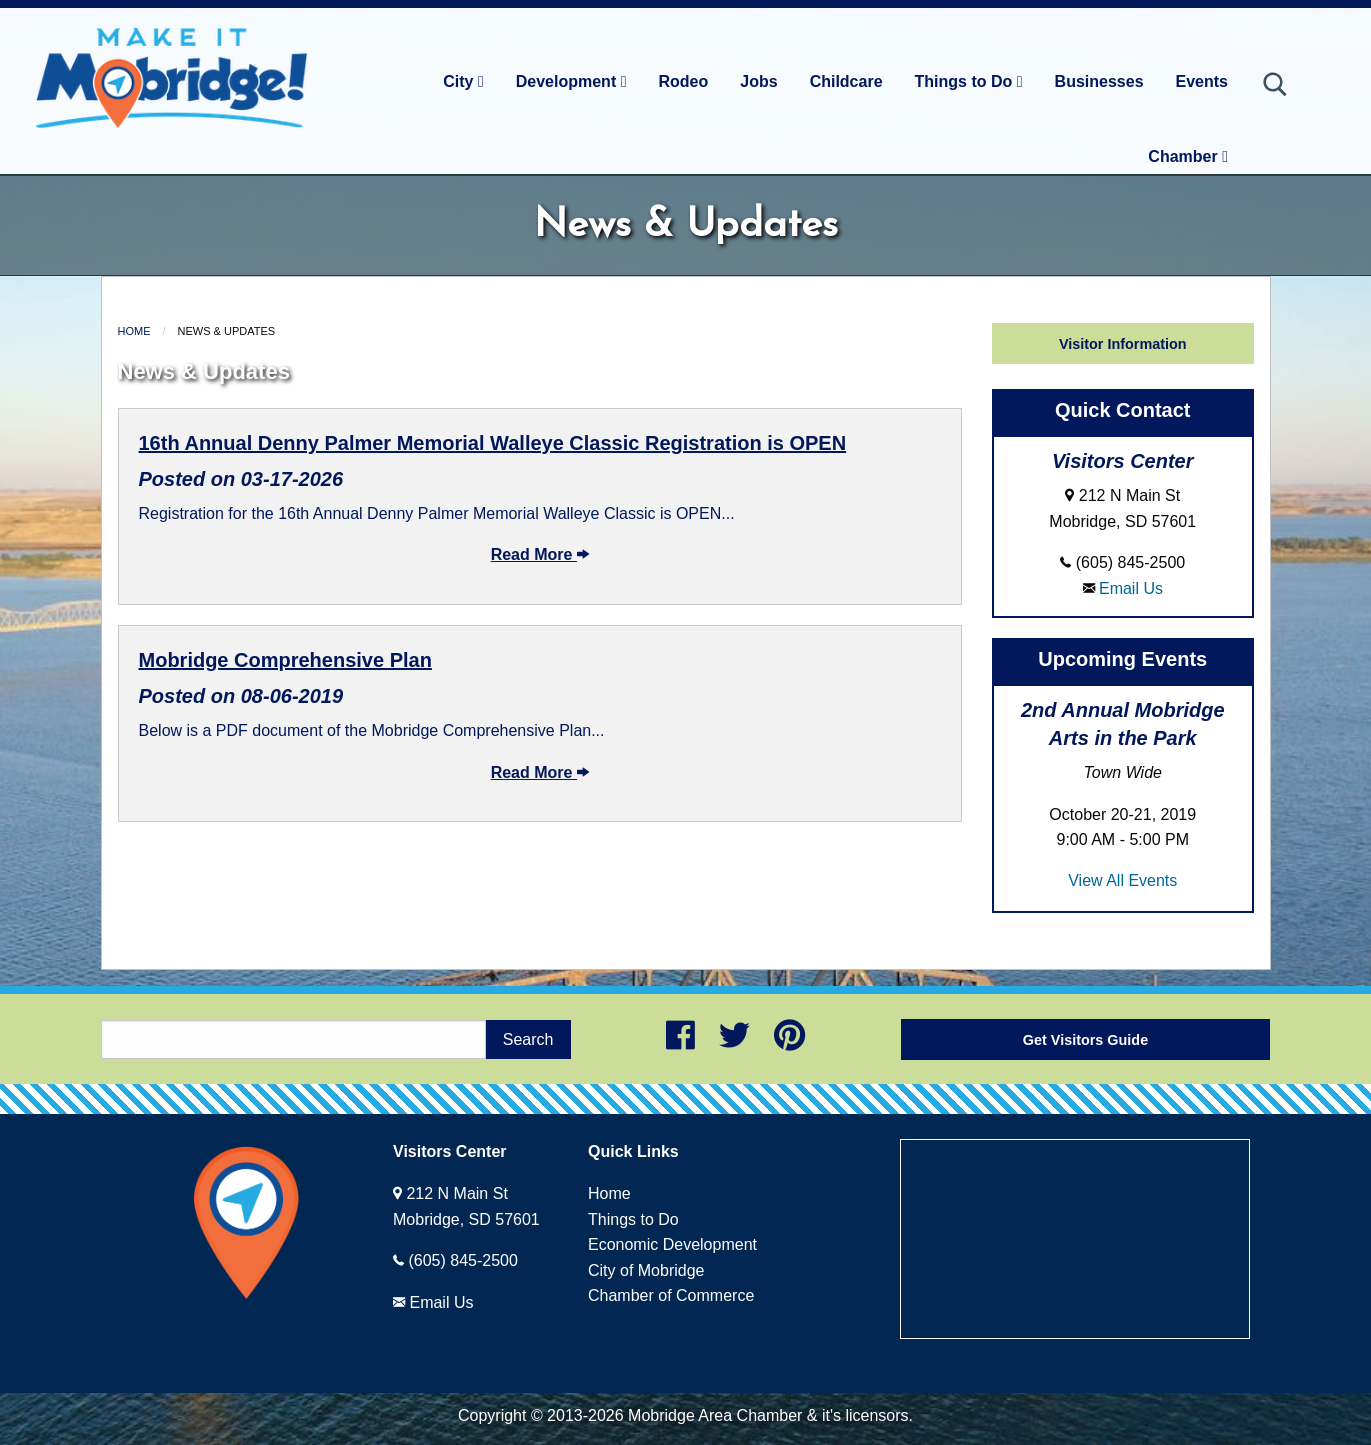 The height and width of the screenshot is (1445, 1371). What do you see at coordinates (1123, 344) in the screenshot?
I see `Visitor Information` at bounding box center [1123, 344].